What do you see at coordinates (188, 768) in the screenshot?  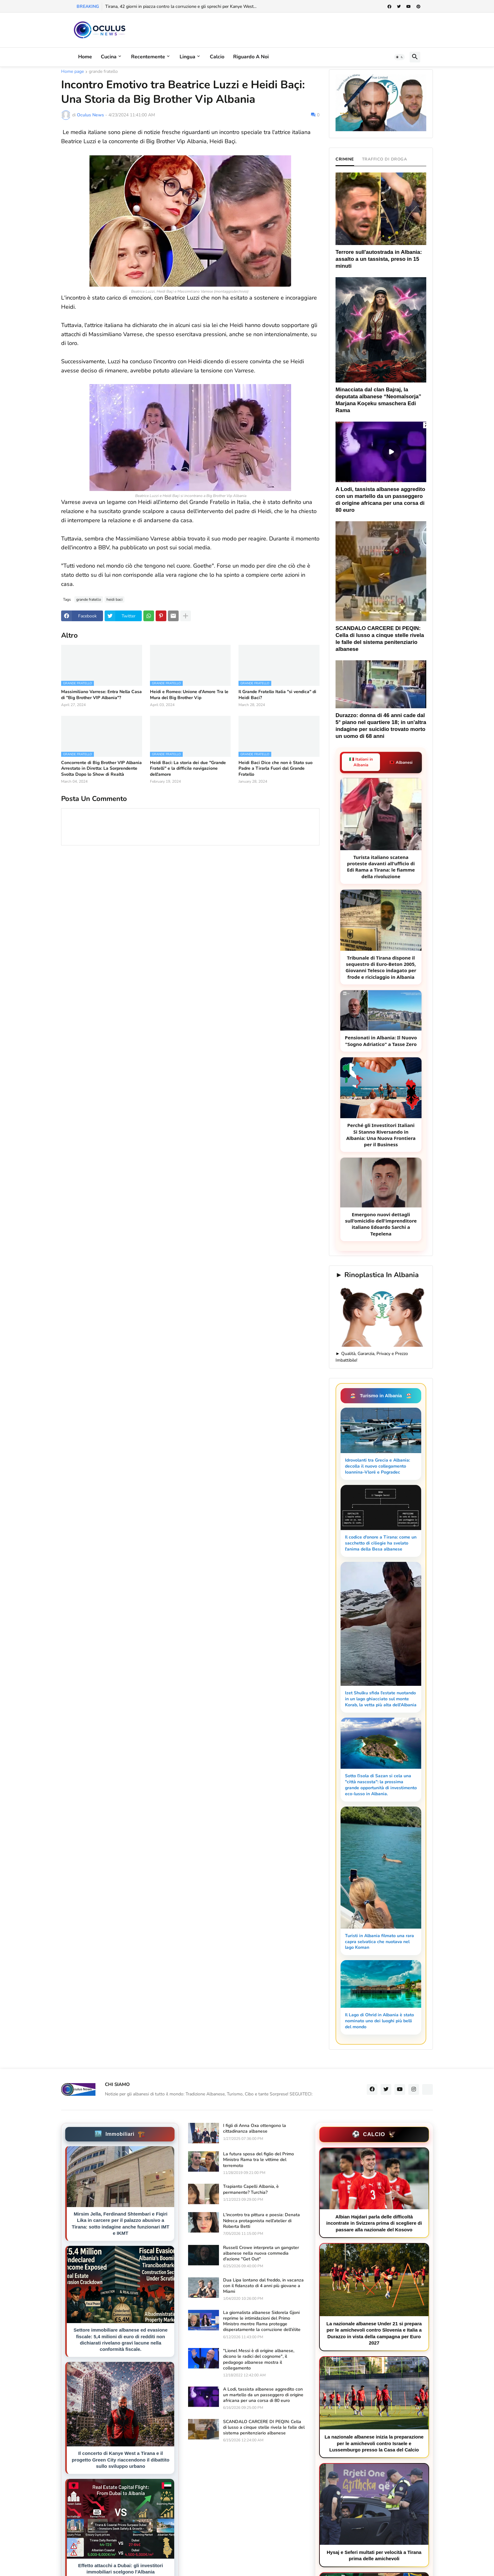 I see `Heidi Baci: La storia dei due "Grande Fratelli" e la difficile navigazione dell'amore` at bounding box center [188, 768].